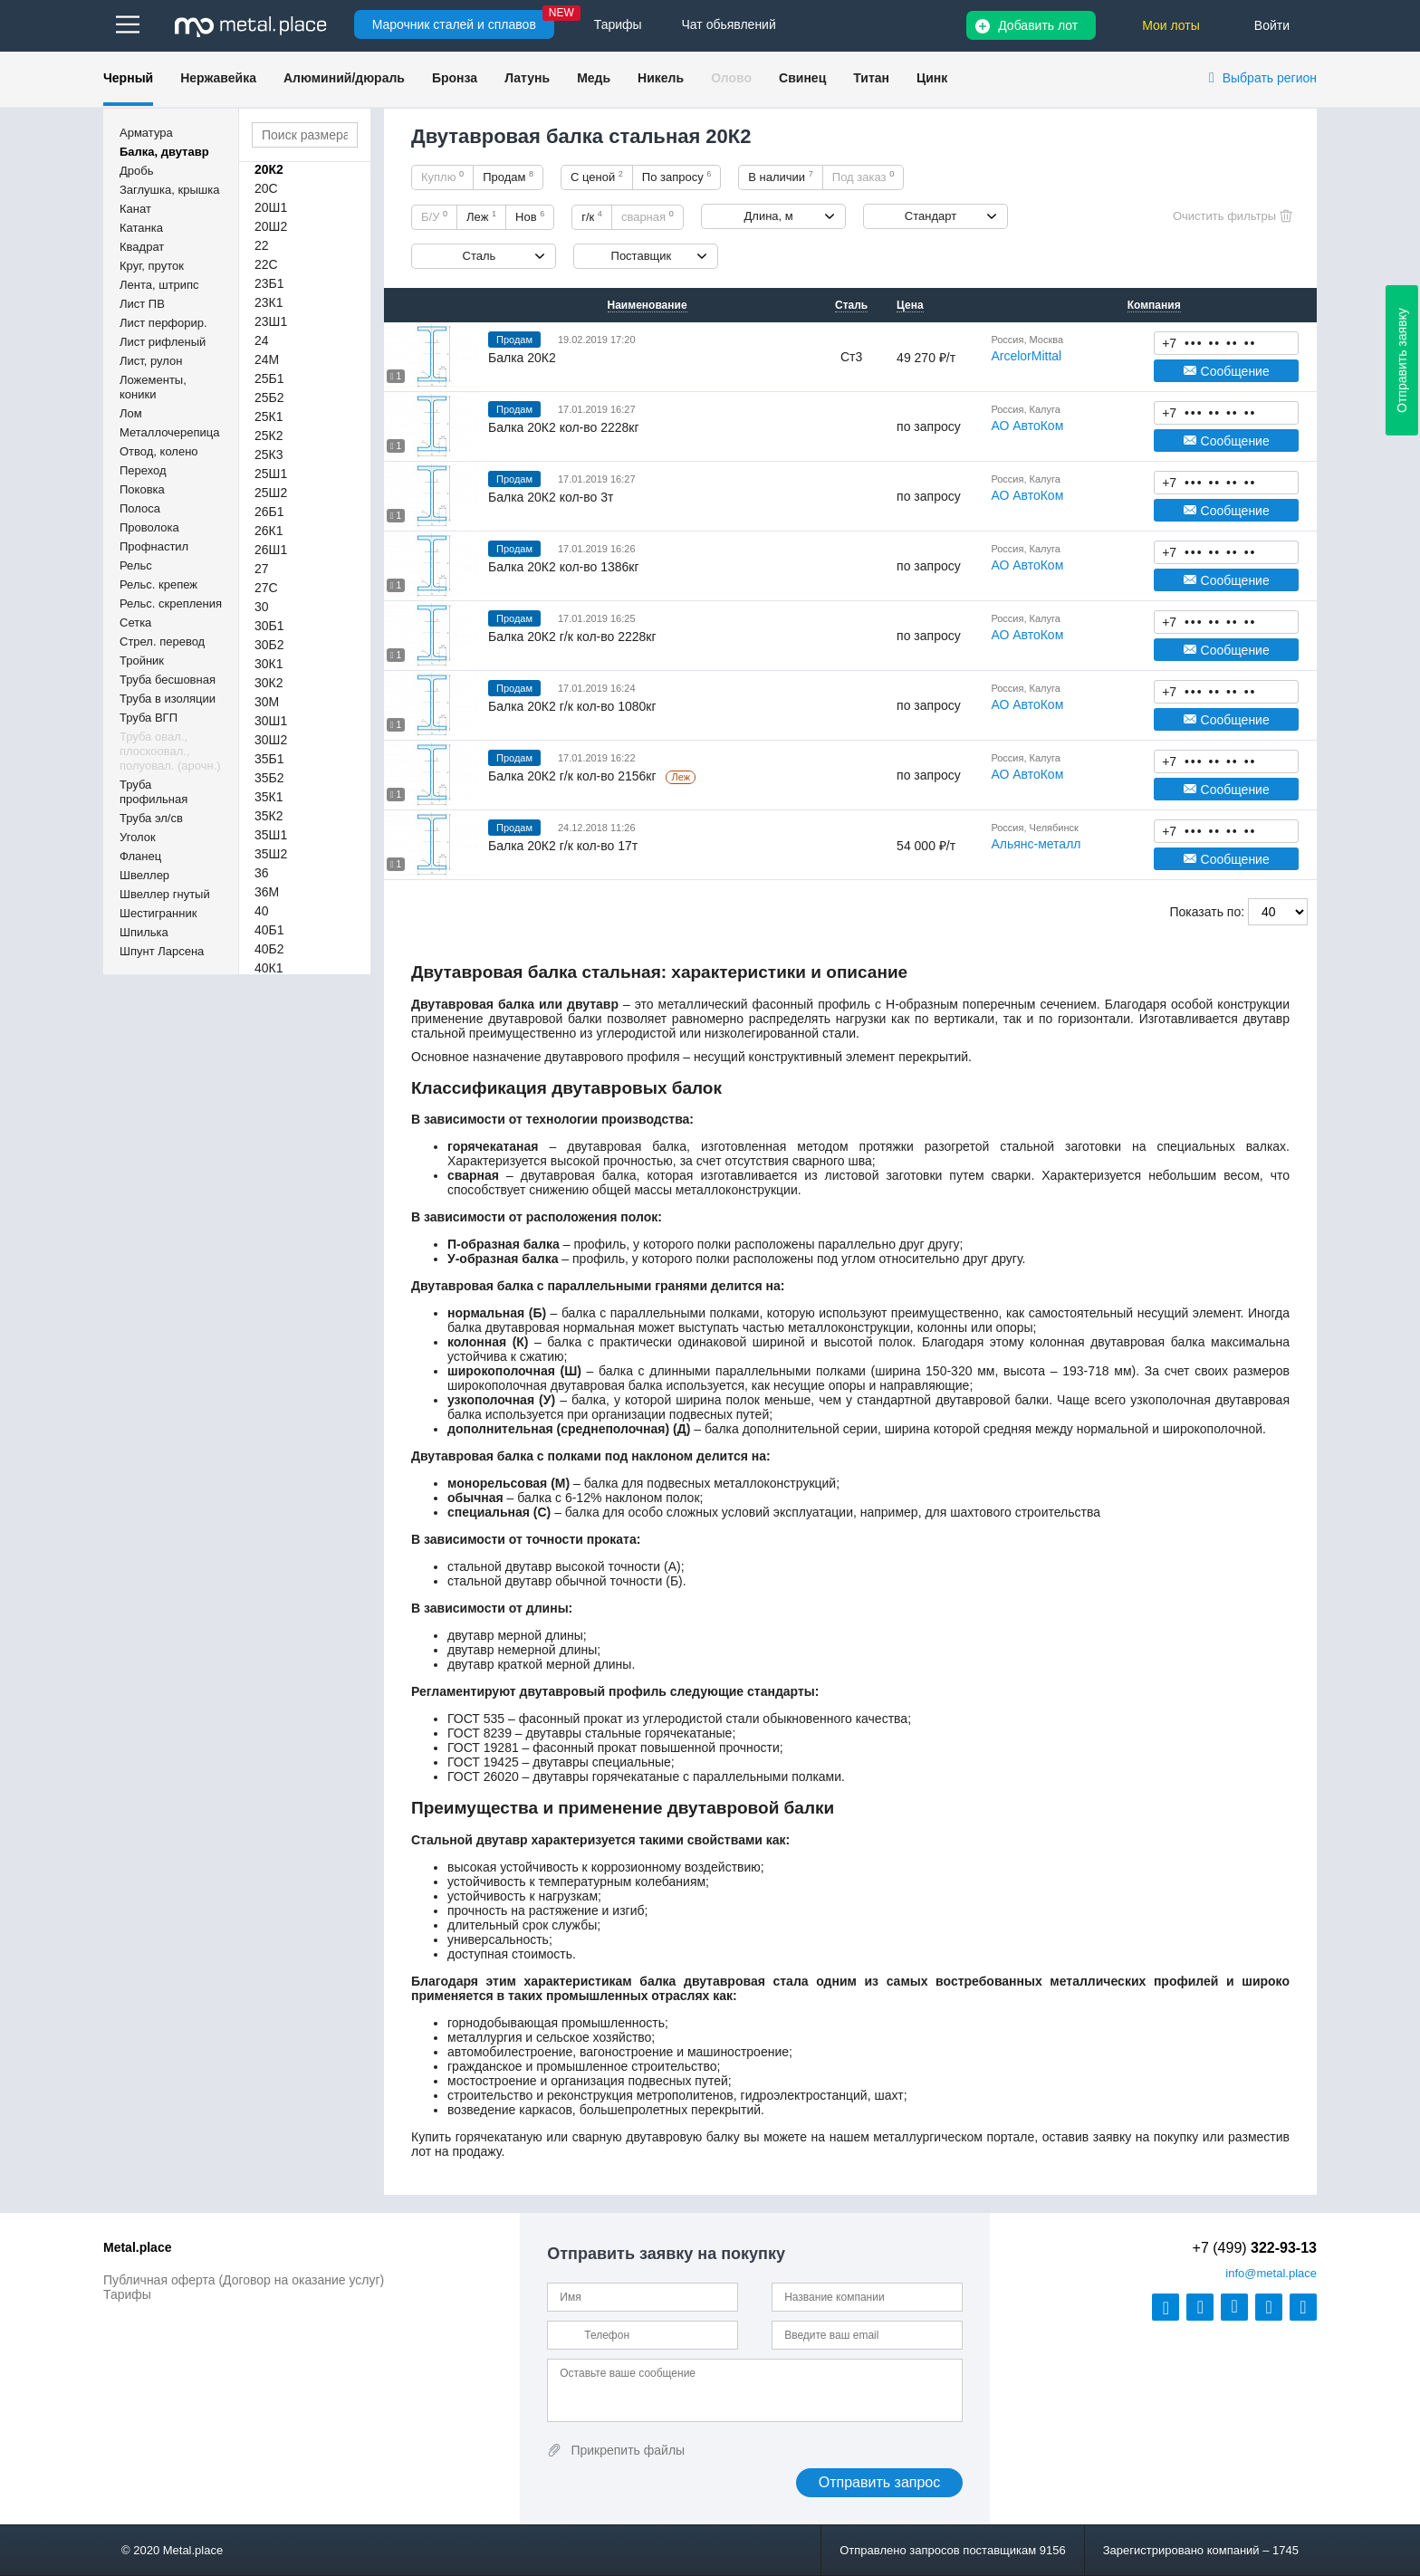 Image resolution: width=1420 pixels, height=2576 pixels. What do you see at coordinates (269, 930) in the screenshot?
I see `40Б1` at bounding box center [269, 930].